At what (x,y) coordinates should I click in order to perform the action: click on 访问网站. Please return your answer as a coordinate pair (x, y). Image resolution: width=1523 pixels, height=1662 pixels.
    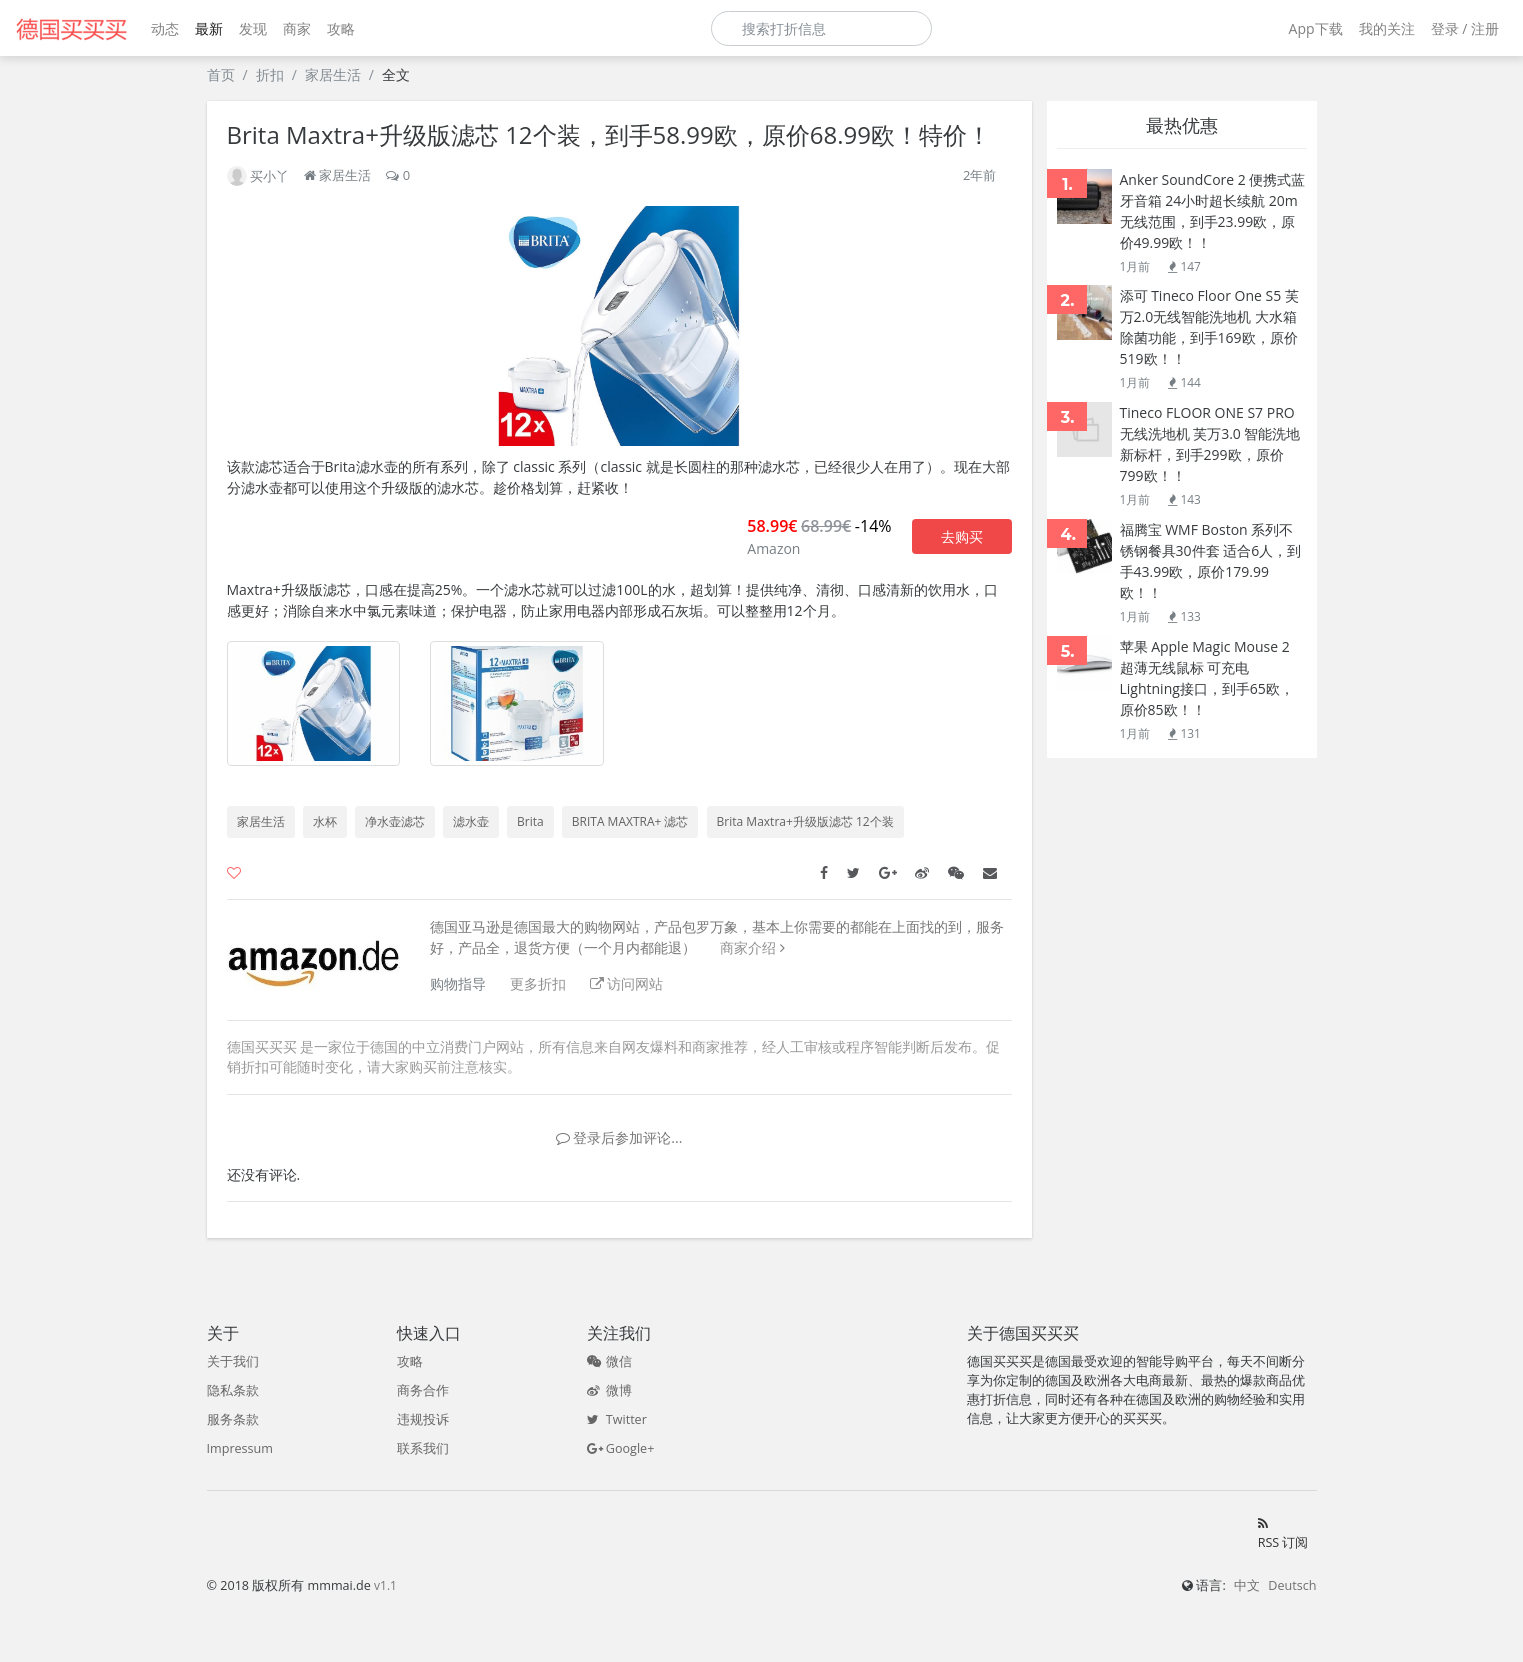
    Looking at the image, I should click on (627, 983).